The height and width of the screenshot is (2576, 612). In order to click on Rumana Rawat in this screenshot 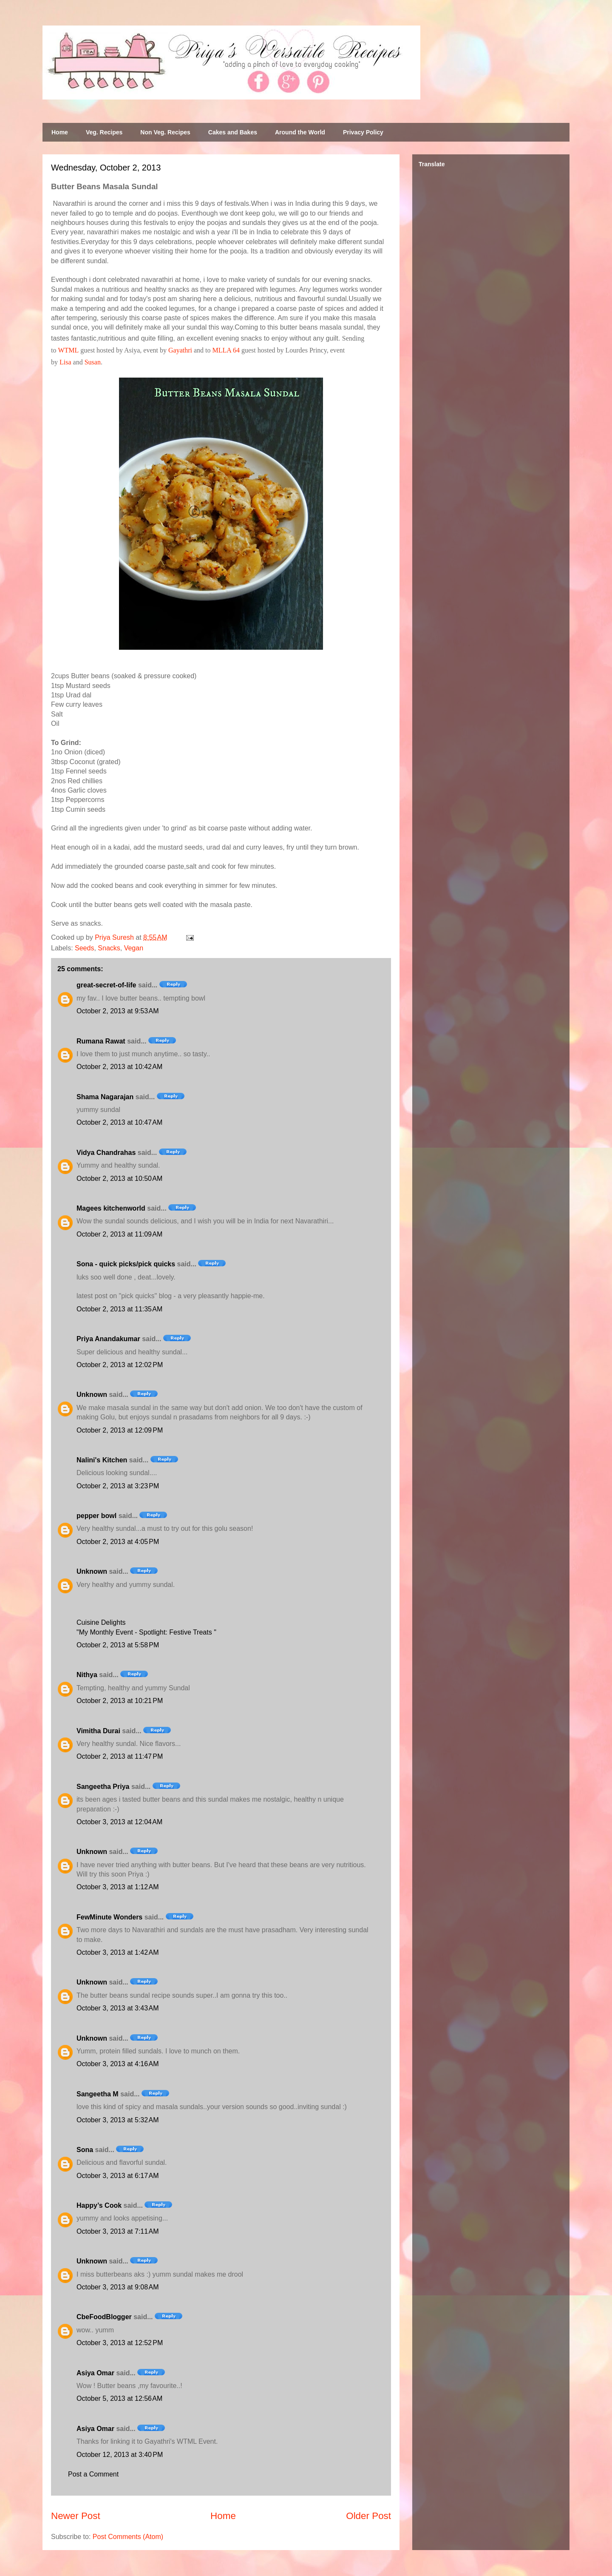, I will do `click(100, 1041)`.